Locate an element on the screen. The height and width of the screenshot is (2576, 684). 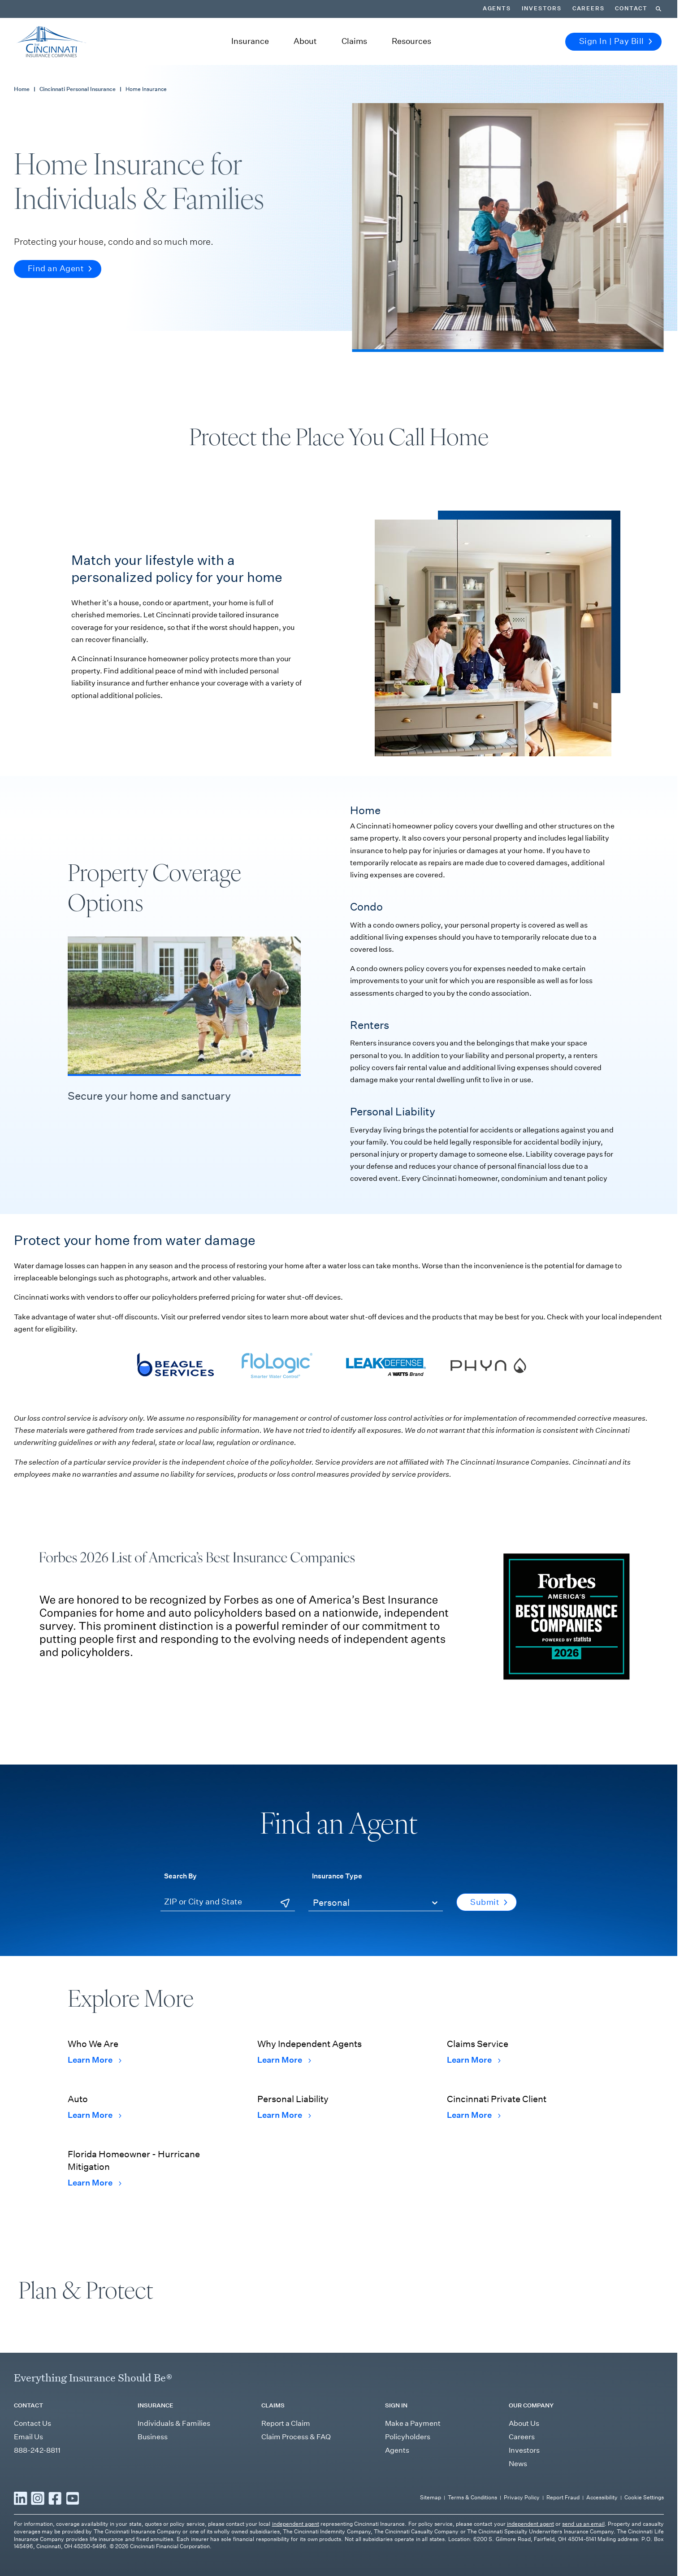
Submit is located at coordinates (489, 1883).